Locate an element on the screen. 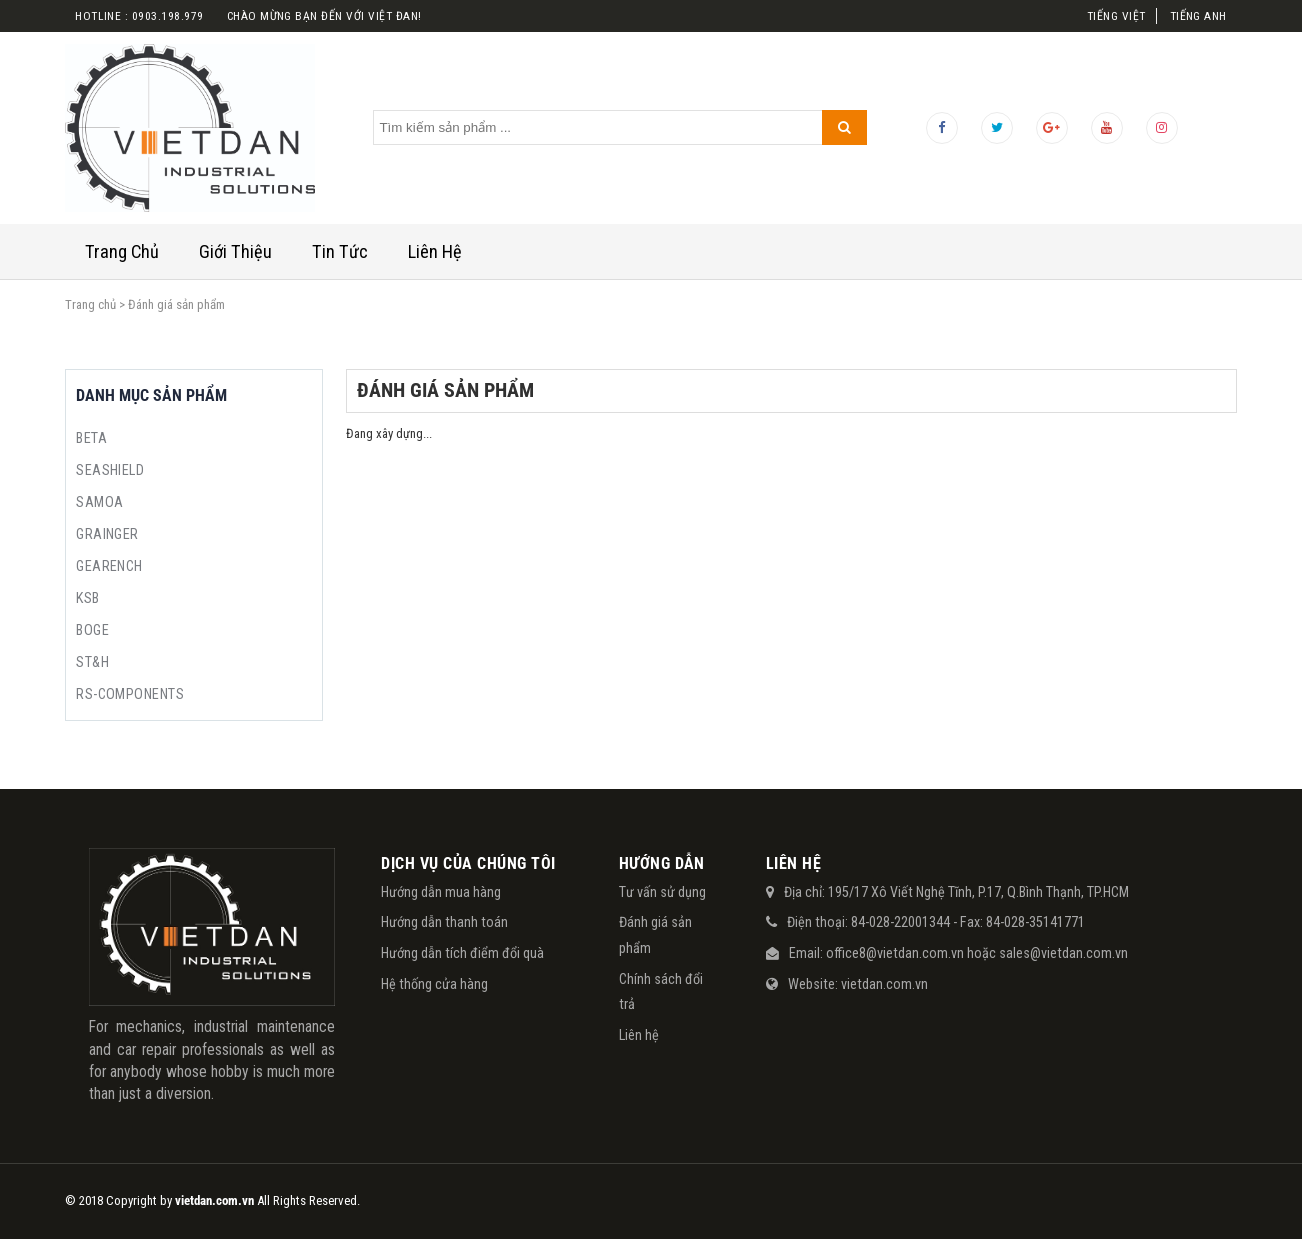 This screenshot has height=1239, width=1302. Tiếng Anh is located at coordinates (1198, 16).